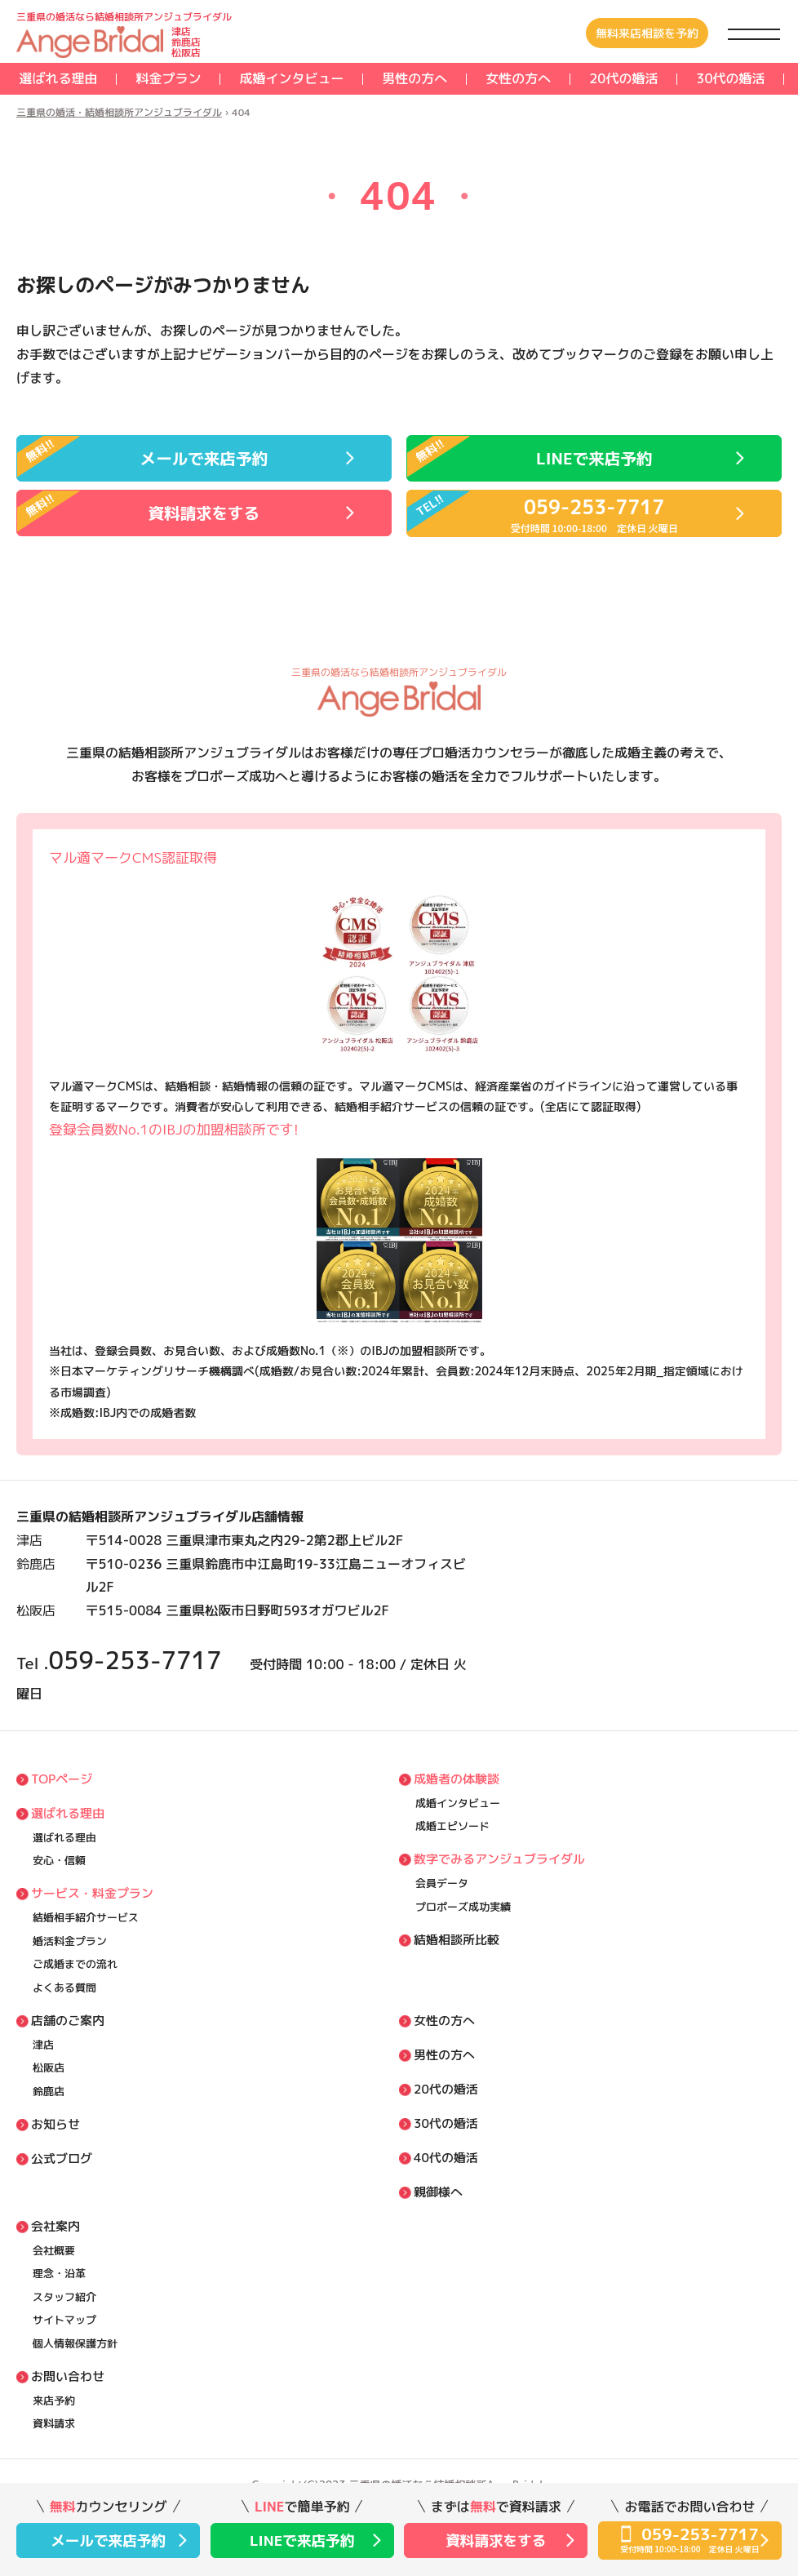 The width and height of the screenshot is (798, 2576). Describe the element at coordinates (75, 2343) in the screenshot. I see `個⼈情報保護方針` at that location.